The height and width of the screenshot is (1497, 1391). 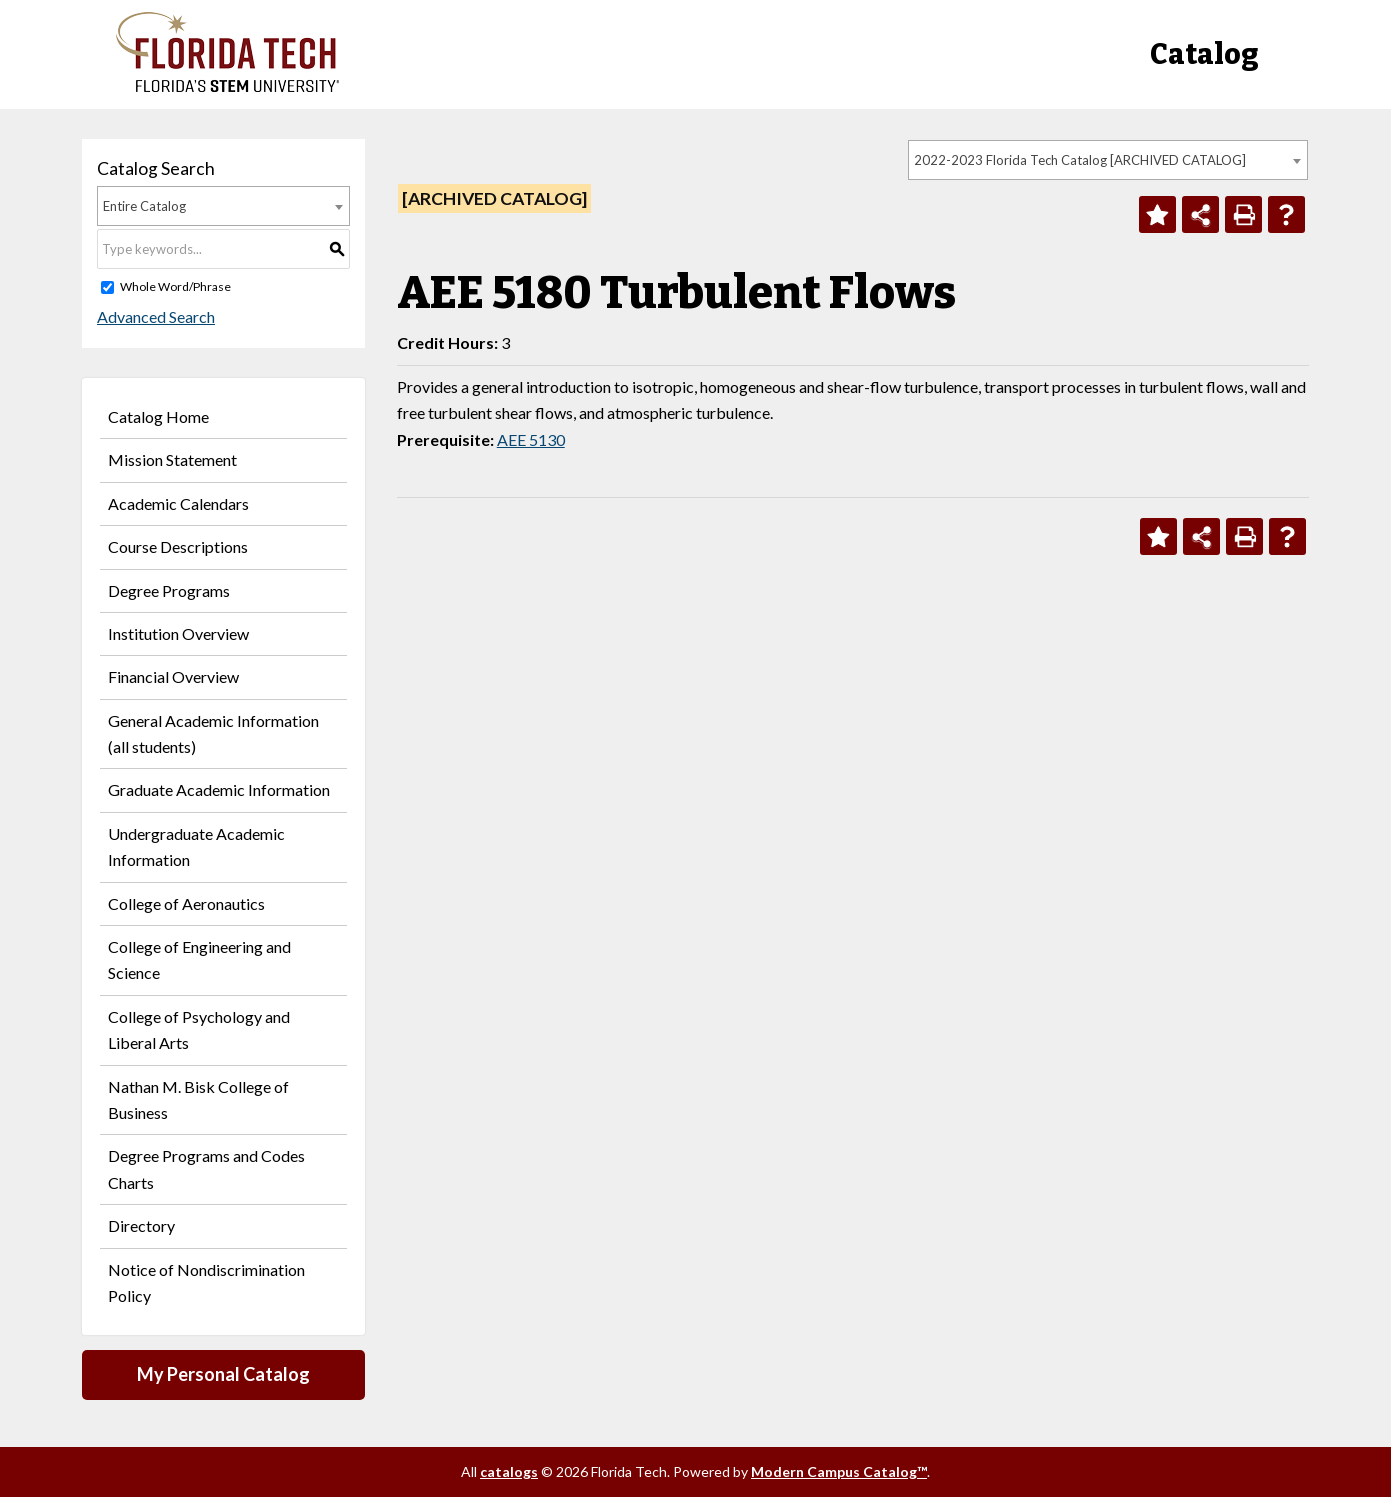 What do you see at coordinates (144, 206) in the screenshot?
I see `Entire Catalog [textbox]` at bounding box center [144, 206].